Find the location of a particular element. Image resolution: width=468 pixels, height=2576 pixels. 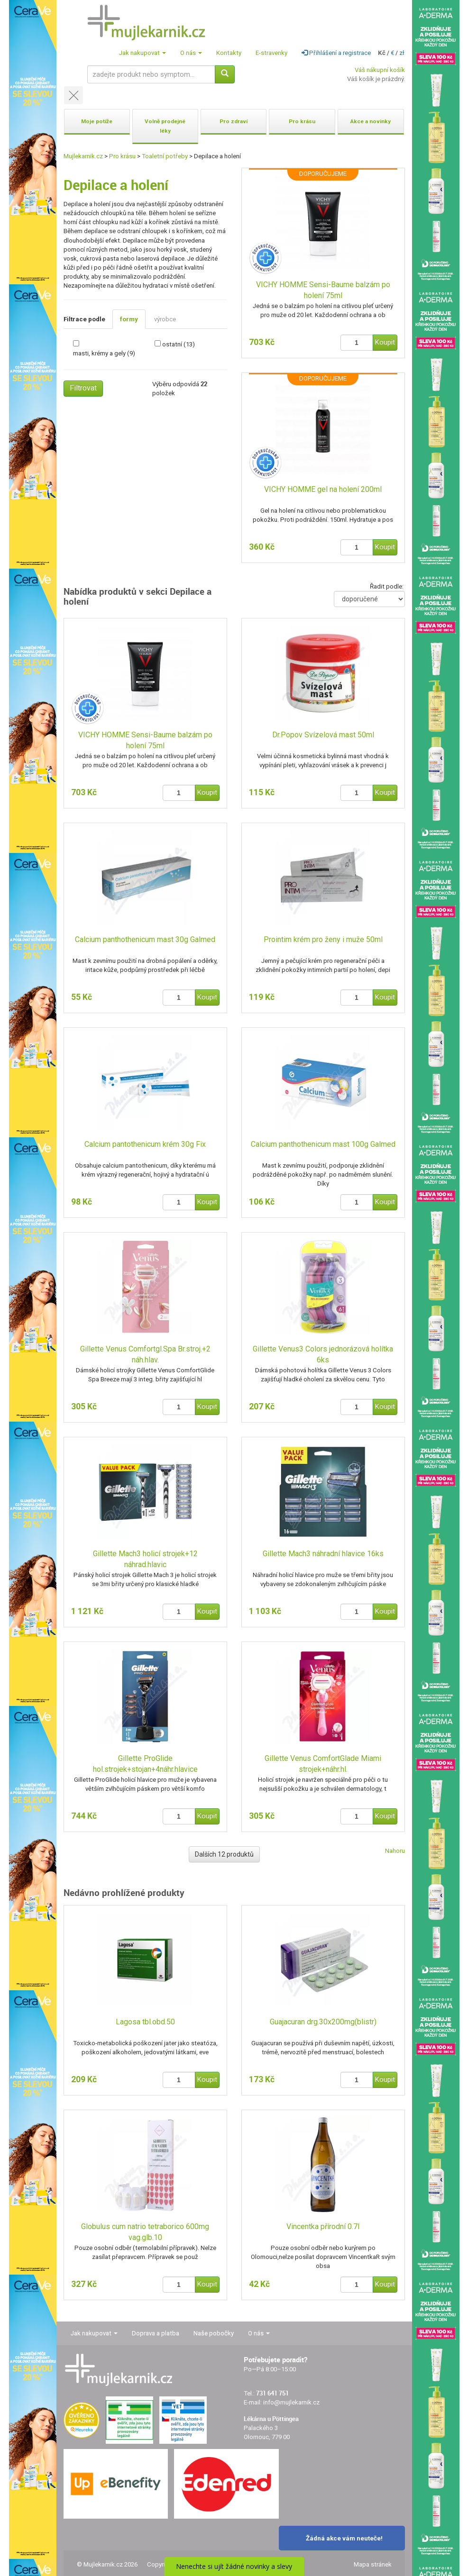

Pro krásu is located at coordinates (122, 156).